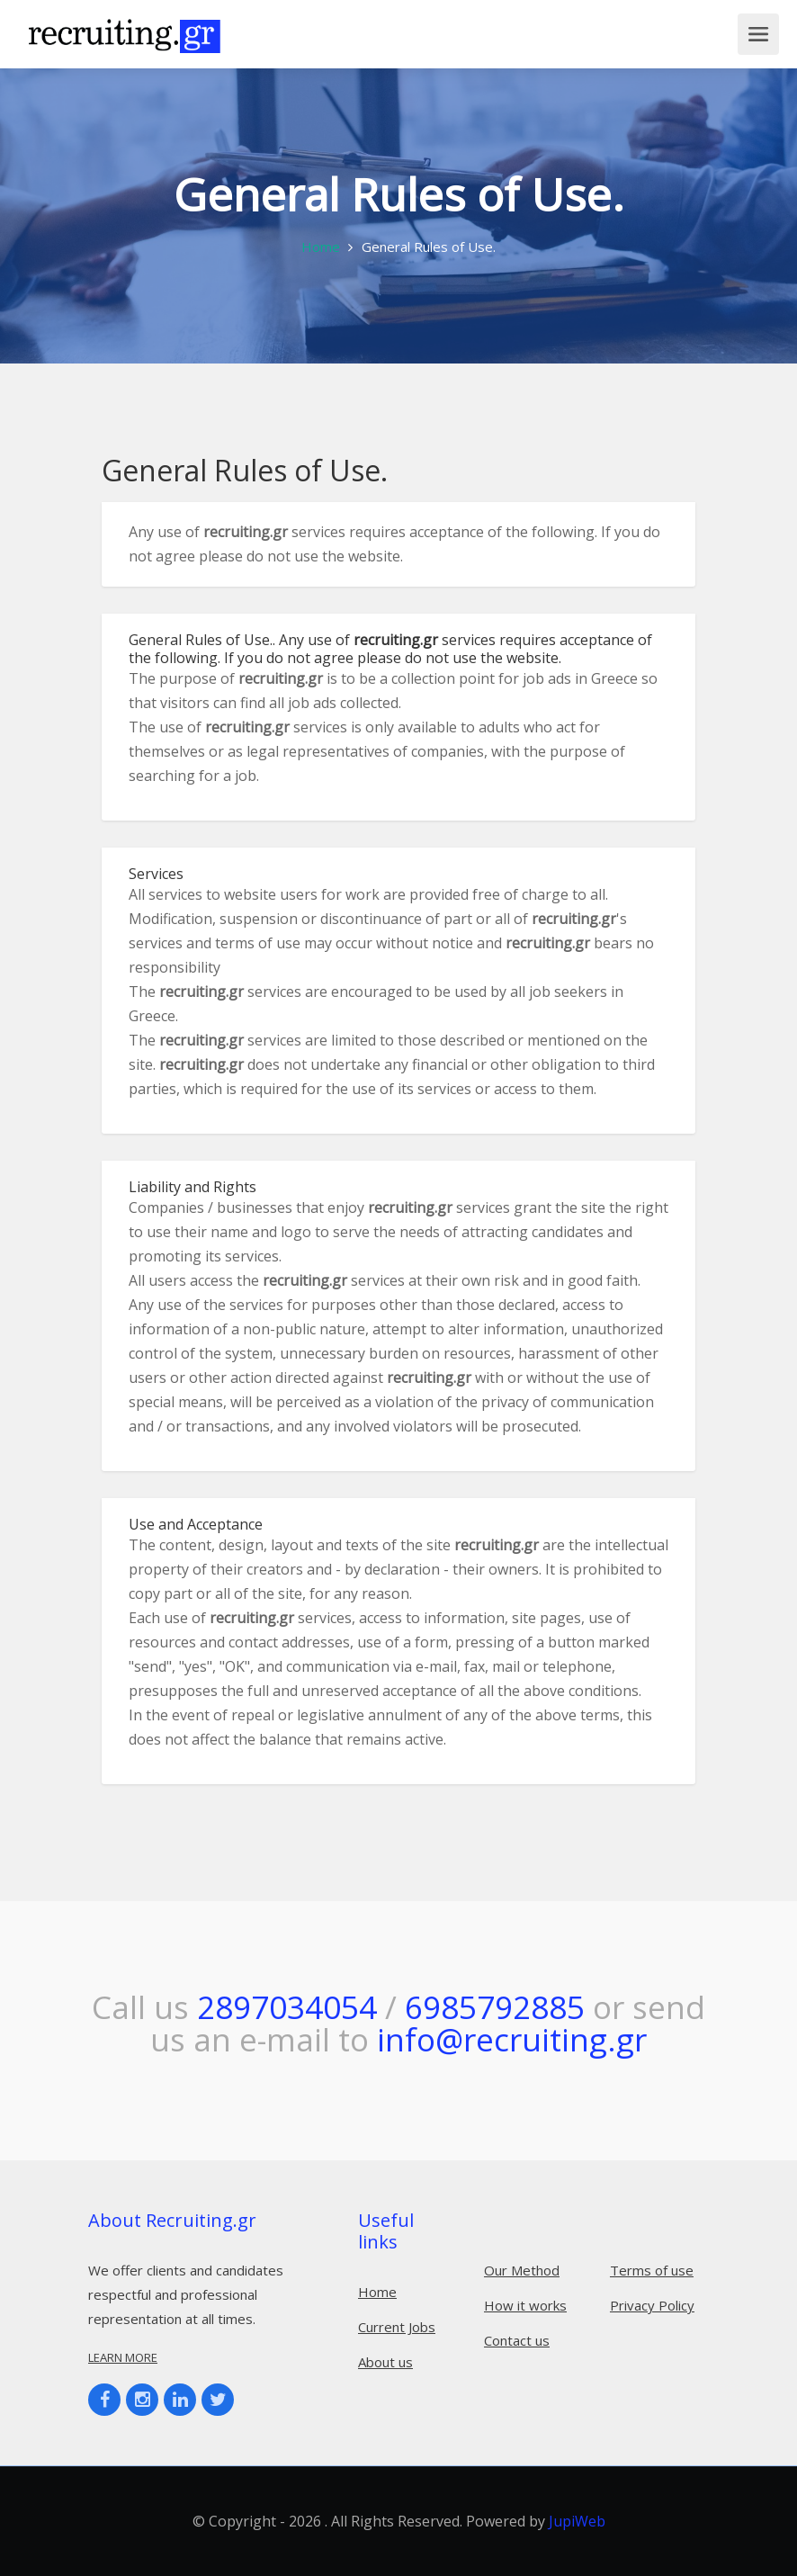 This screenshot has width=797, height=2576. What do you see at coordinates (287, 2007) in the screenshot?
I see `2897034054` at bounding box center [287, 2007].